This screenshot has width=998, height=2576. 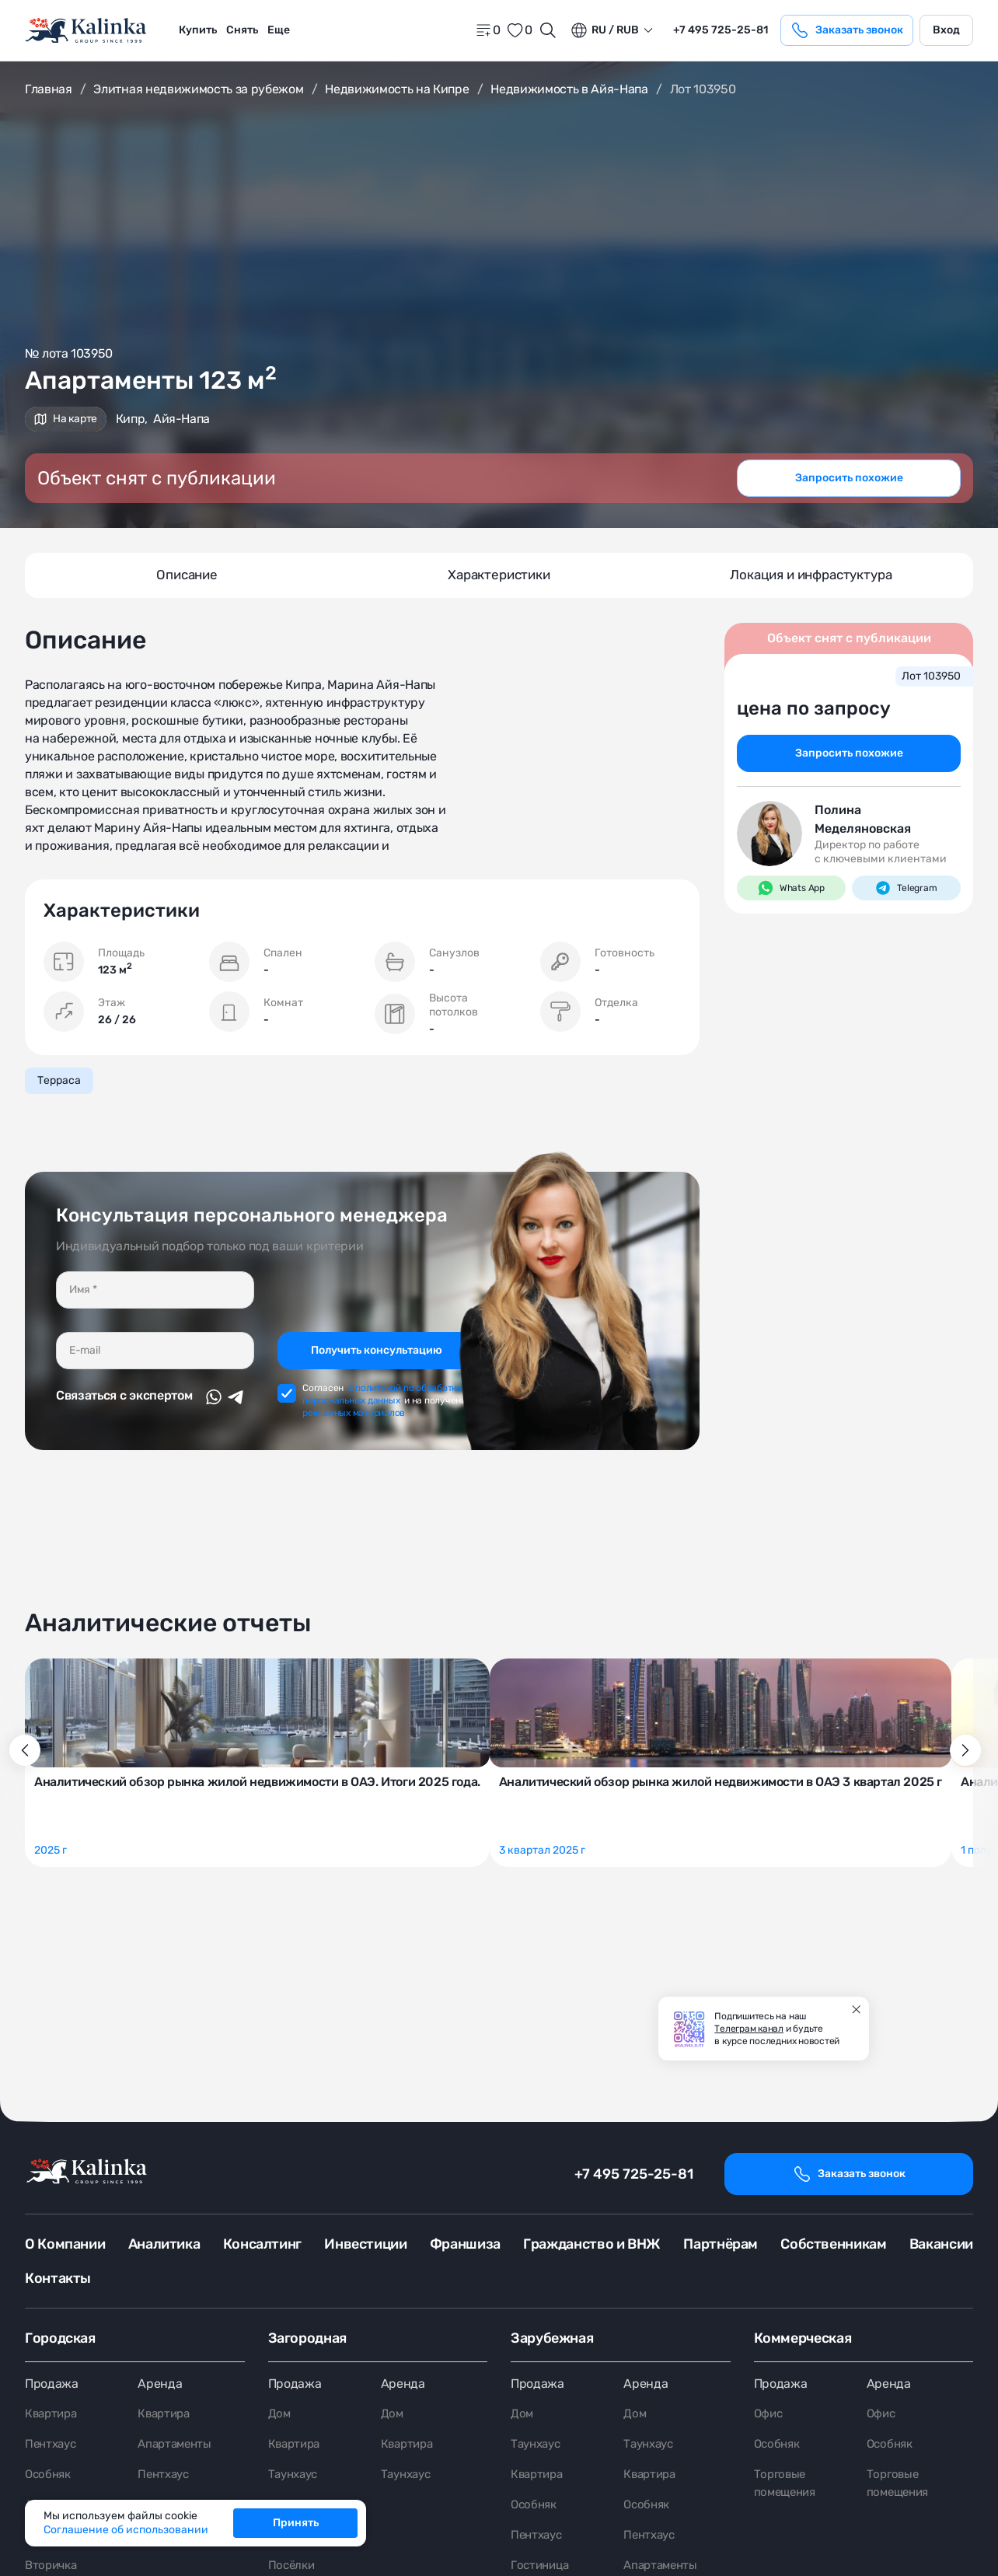 I want to click on Зарубежная, so click(x=552, y=2338).